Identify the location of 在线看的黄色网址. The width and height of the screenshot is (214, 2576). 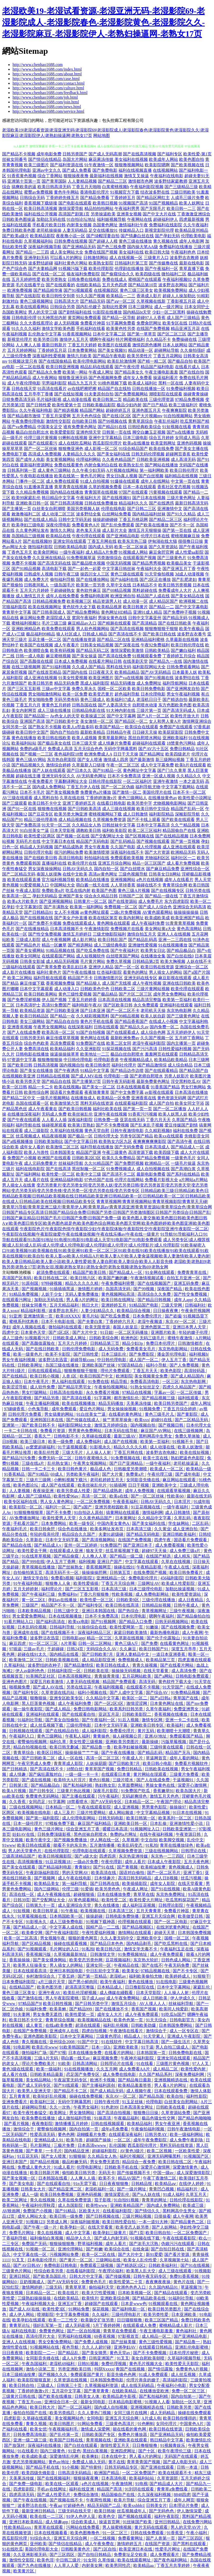
(126, 1414).